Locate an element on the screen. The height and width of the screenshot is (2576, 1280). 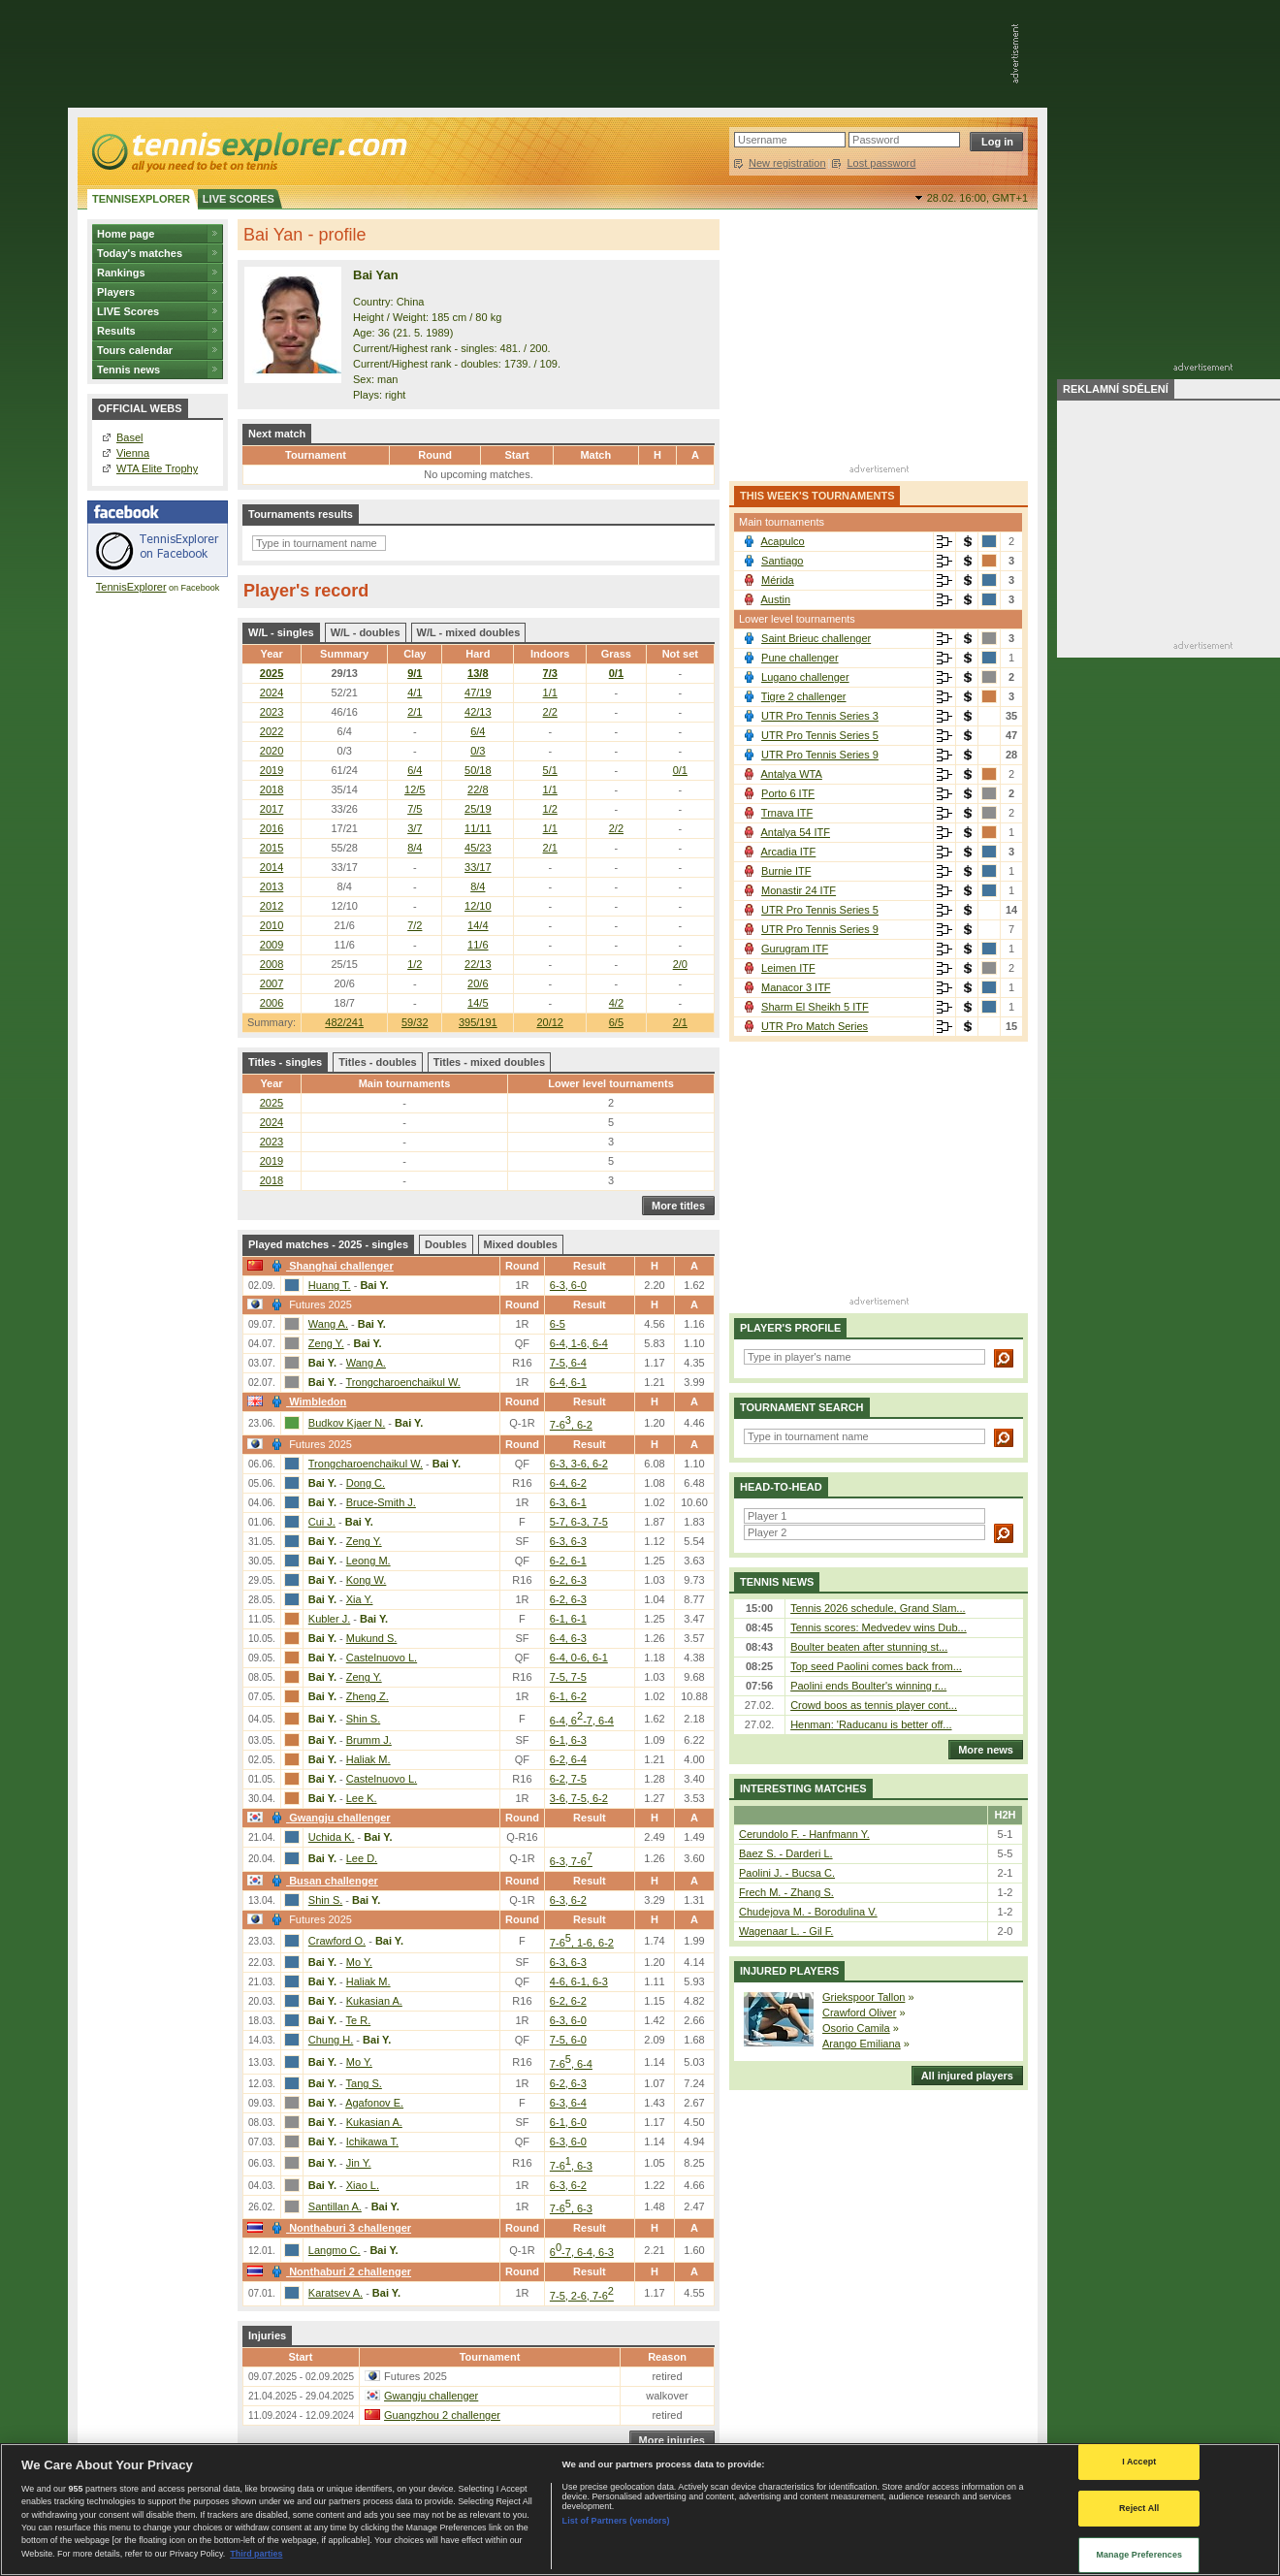
Langmo C. is located at coordinates (334, 2250).